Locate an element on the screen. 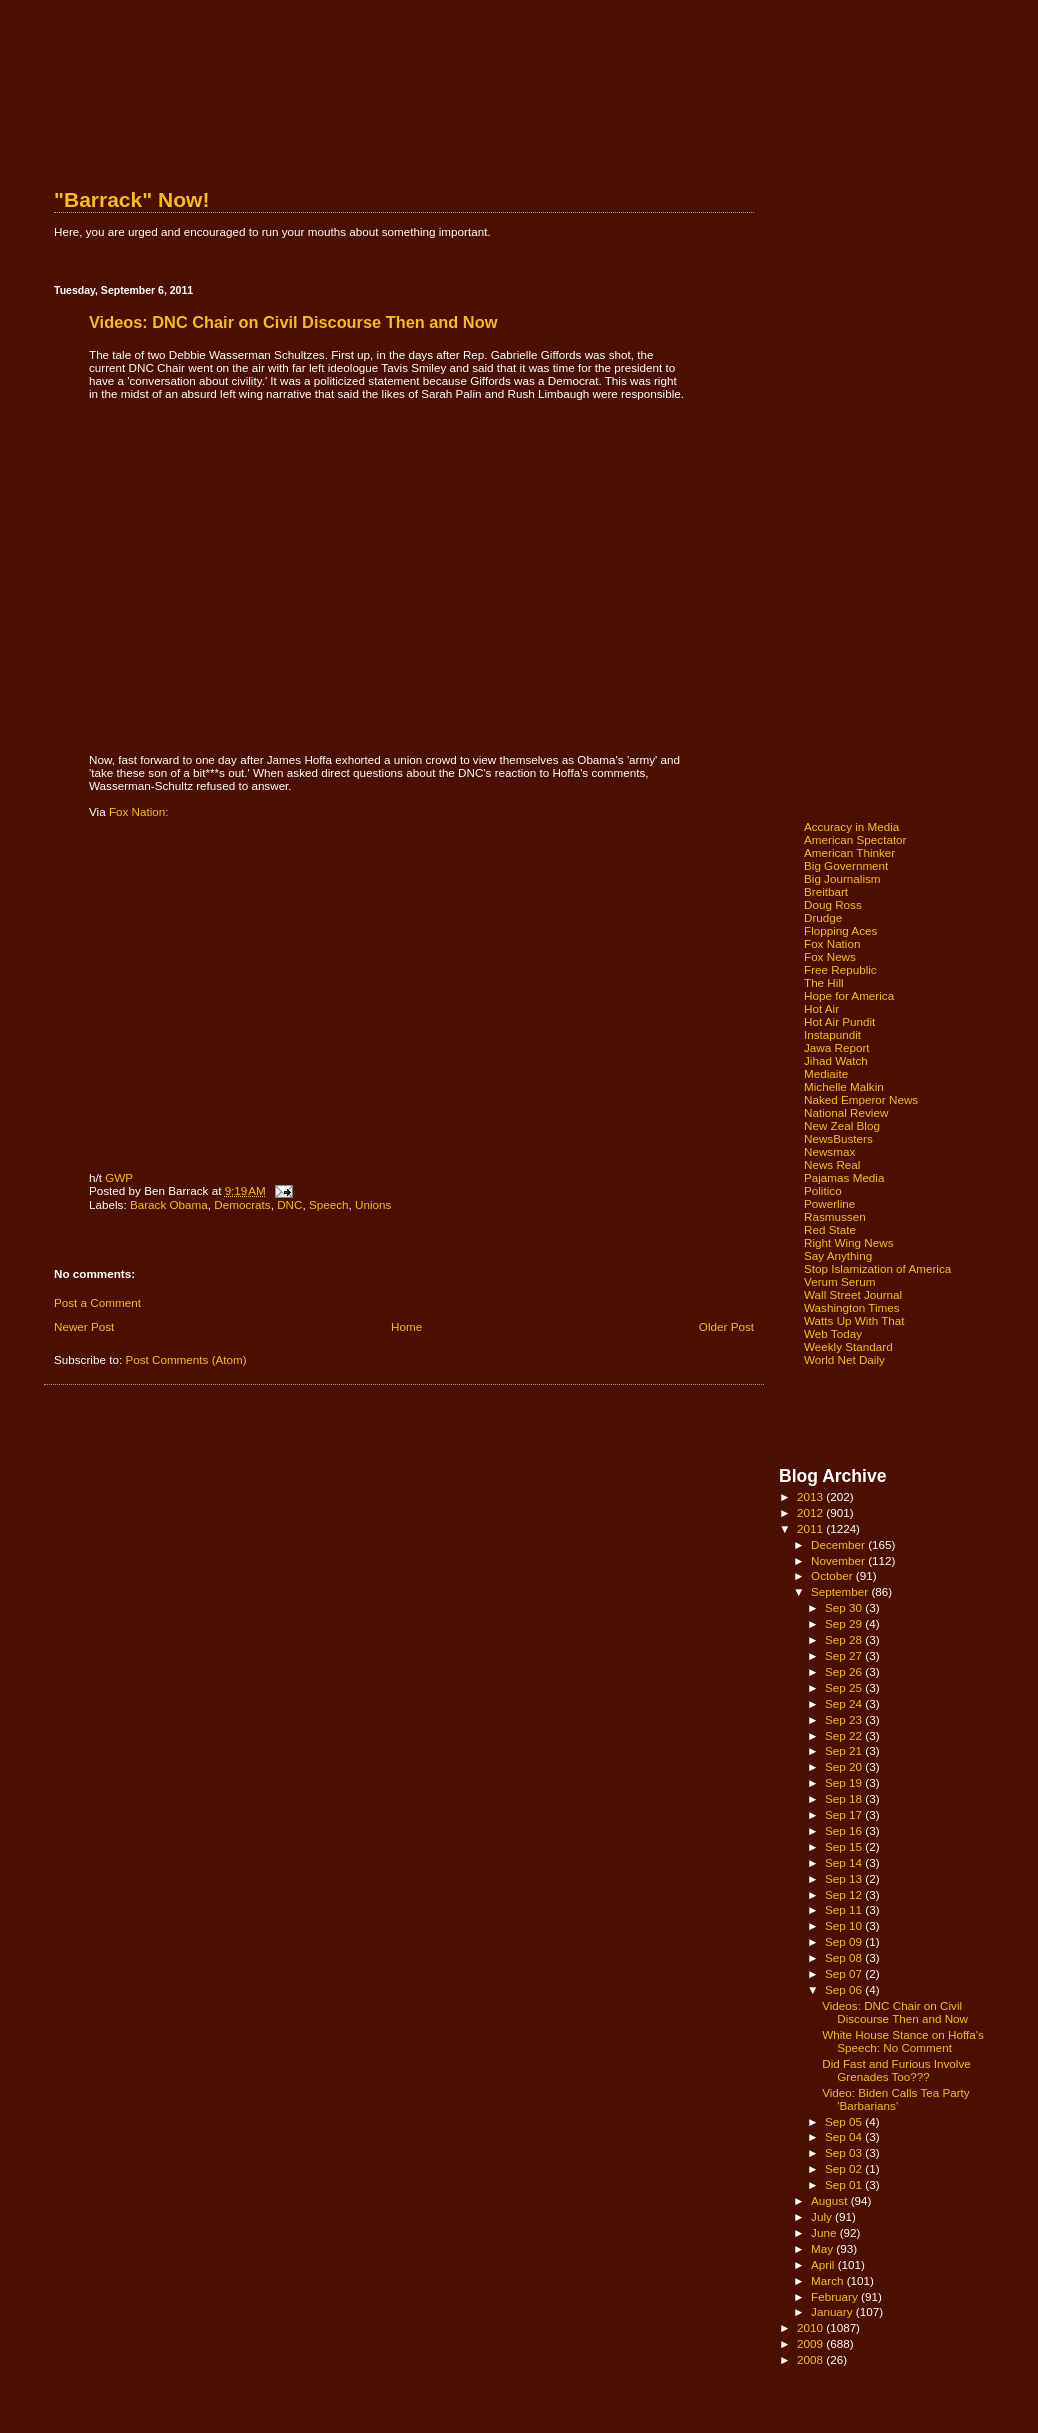 Image resolution: width=1038 pixels, height=2433 pixels. Sep 23 is located at coordinates (845, 1719).